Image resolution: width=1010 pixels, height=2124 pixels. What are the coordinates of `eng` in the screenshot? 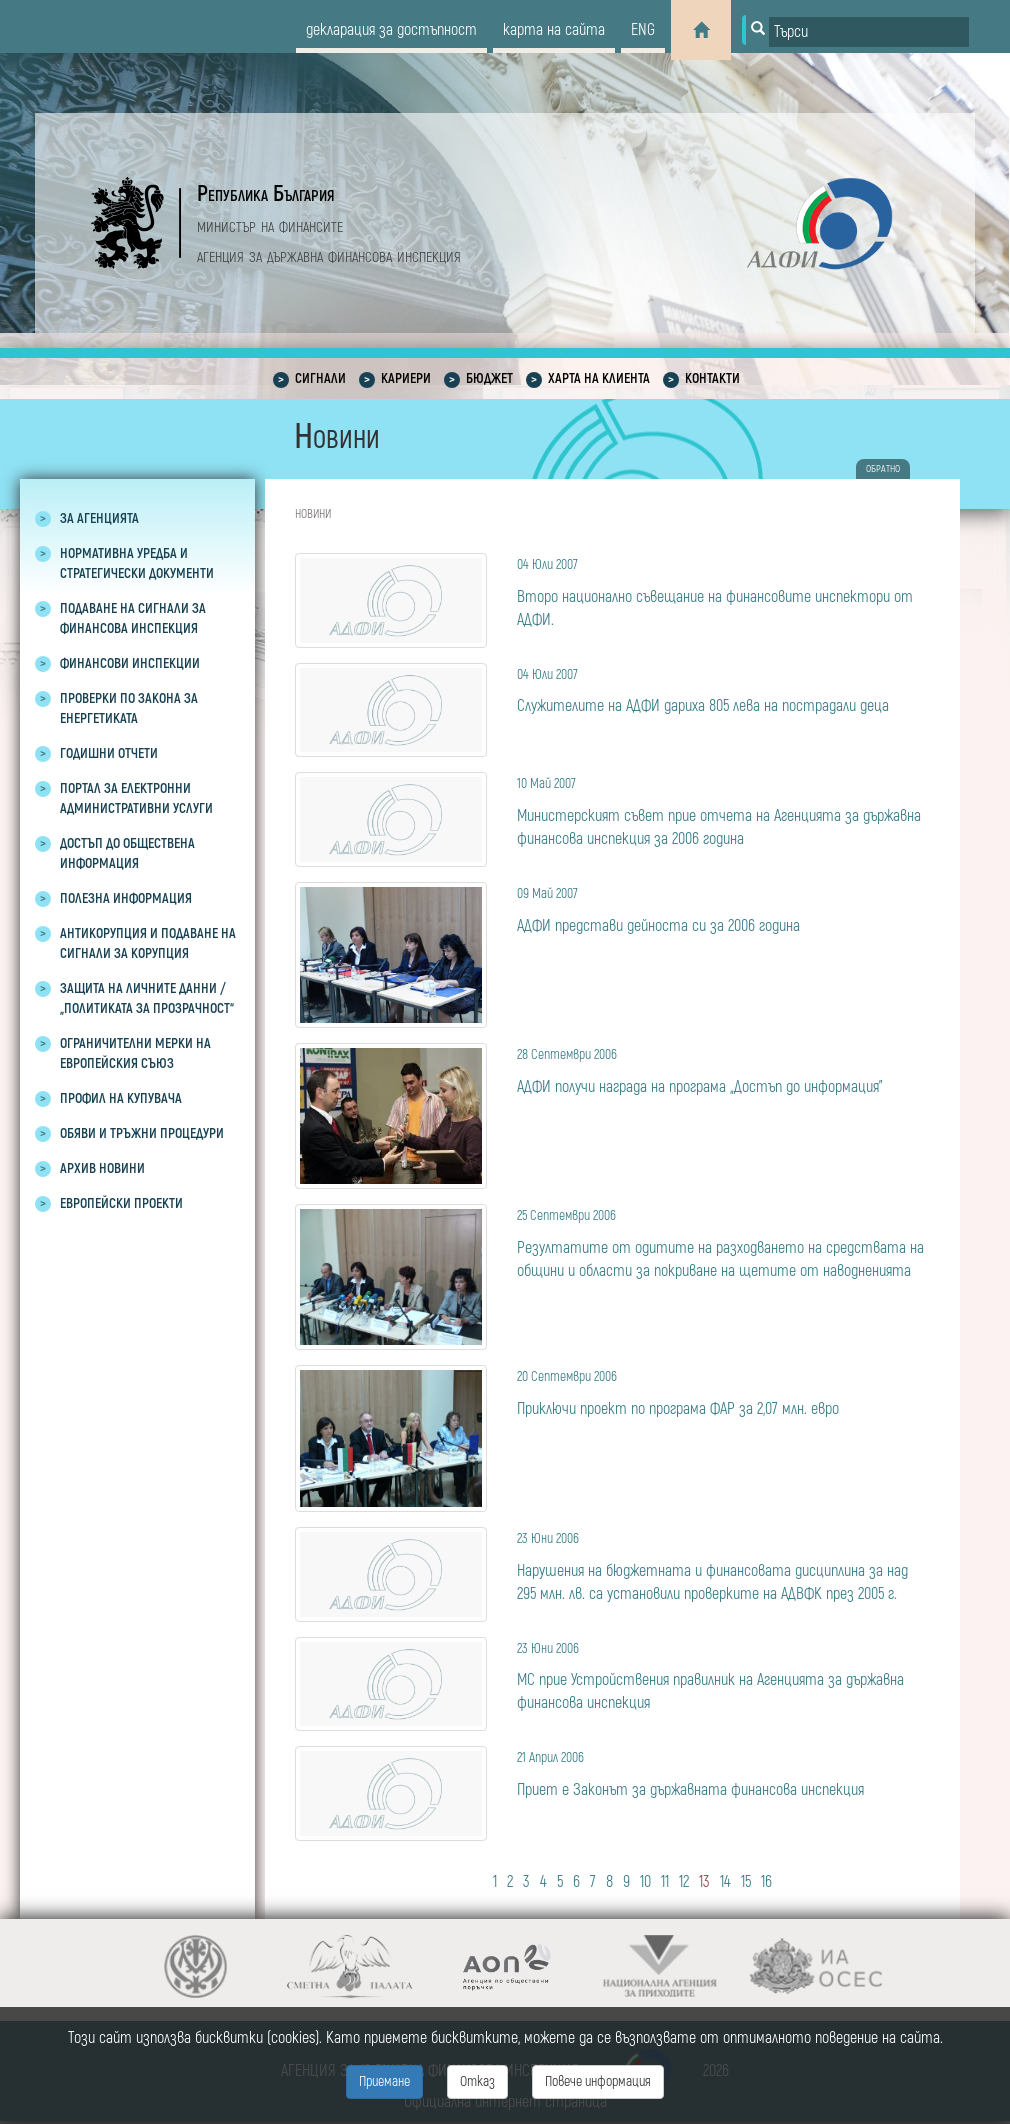 It's located at (643, 30).